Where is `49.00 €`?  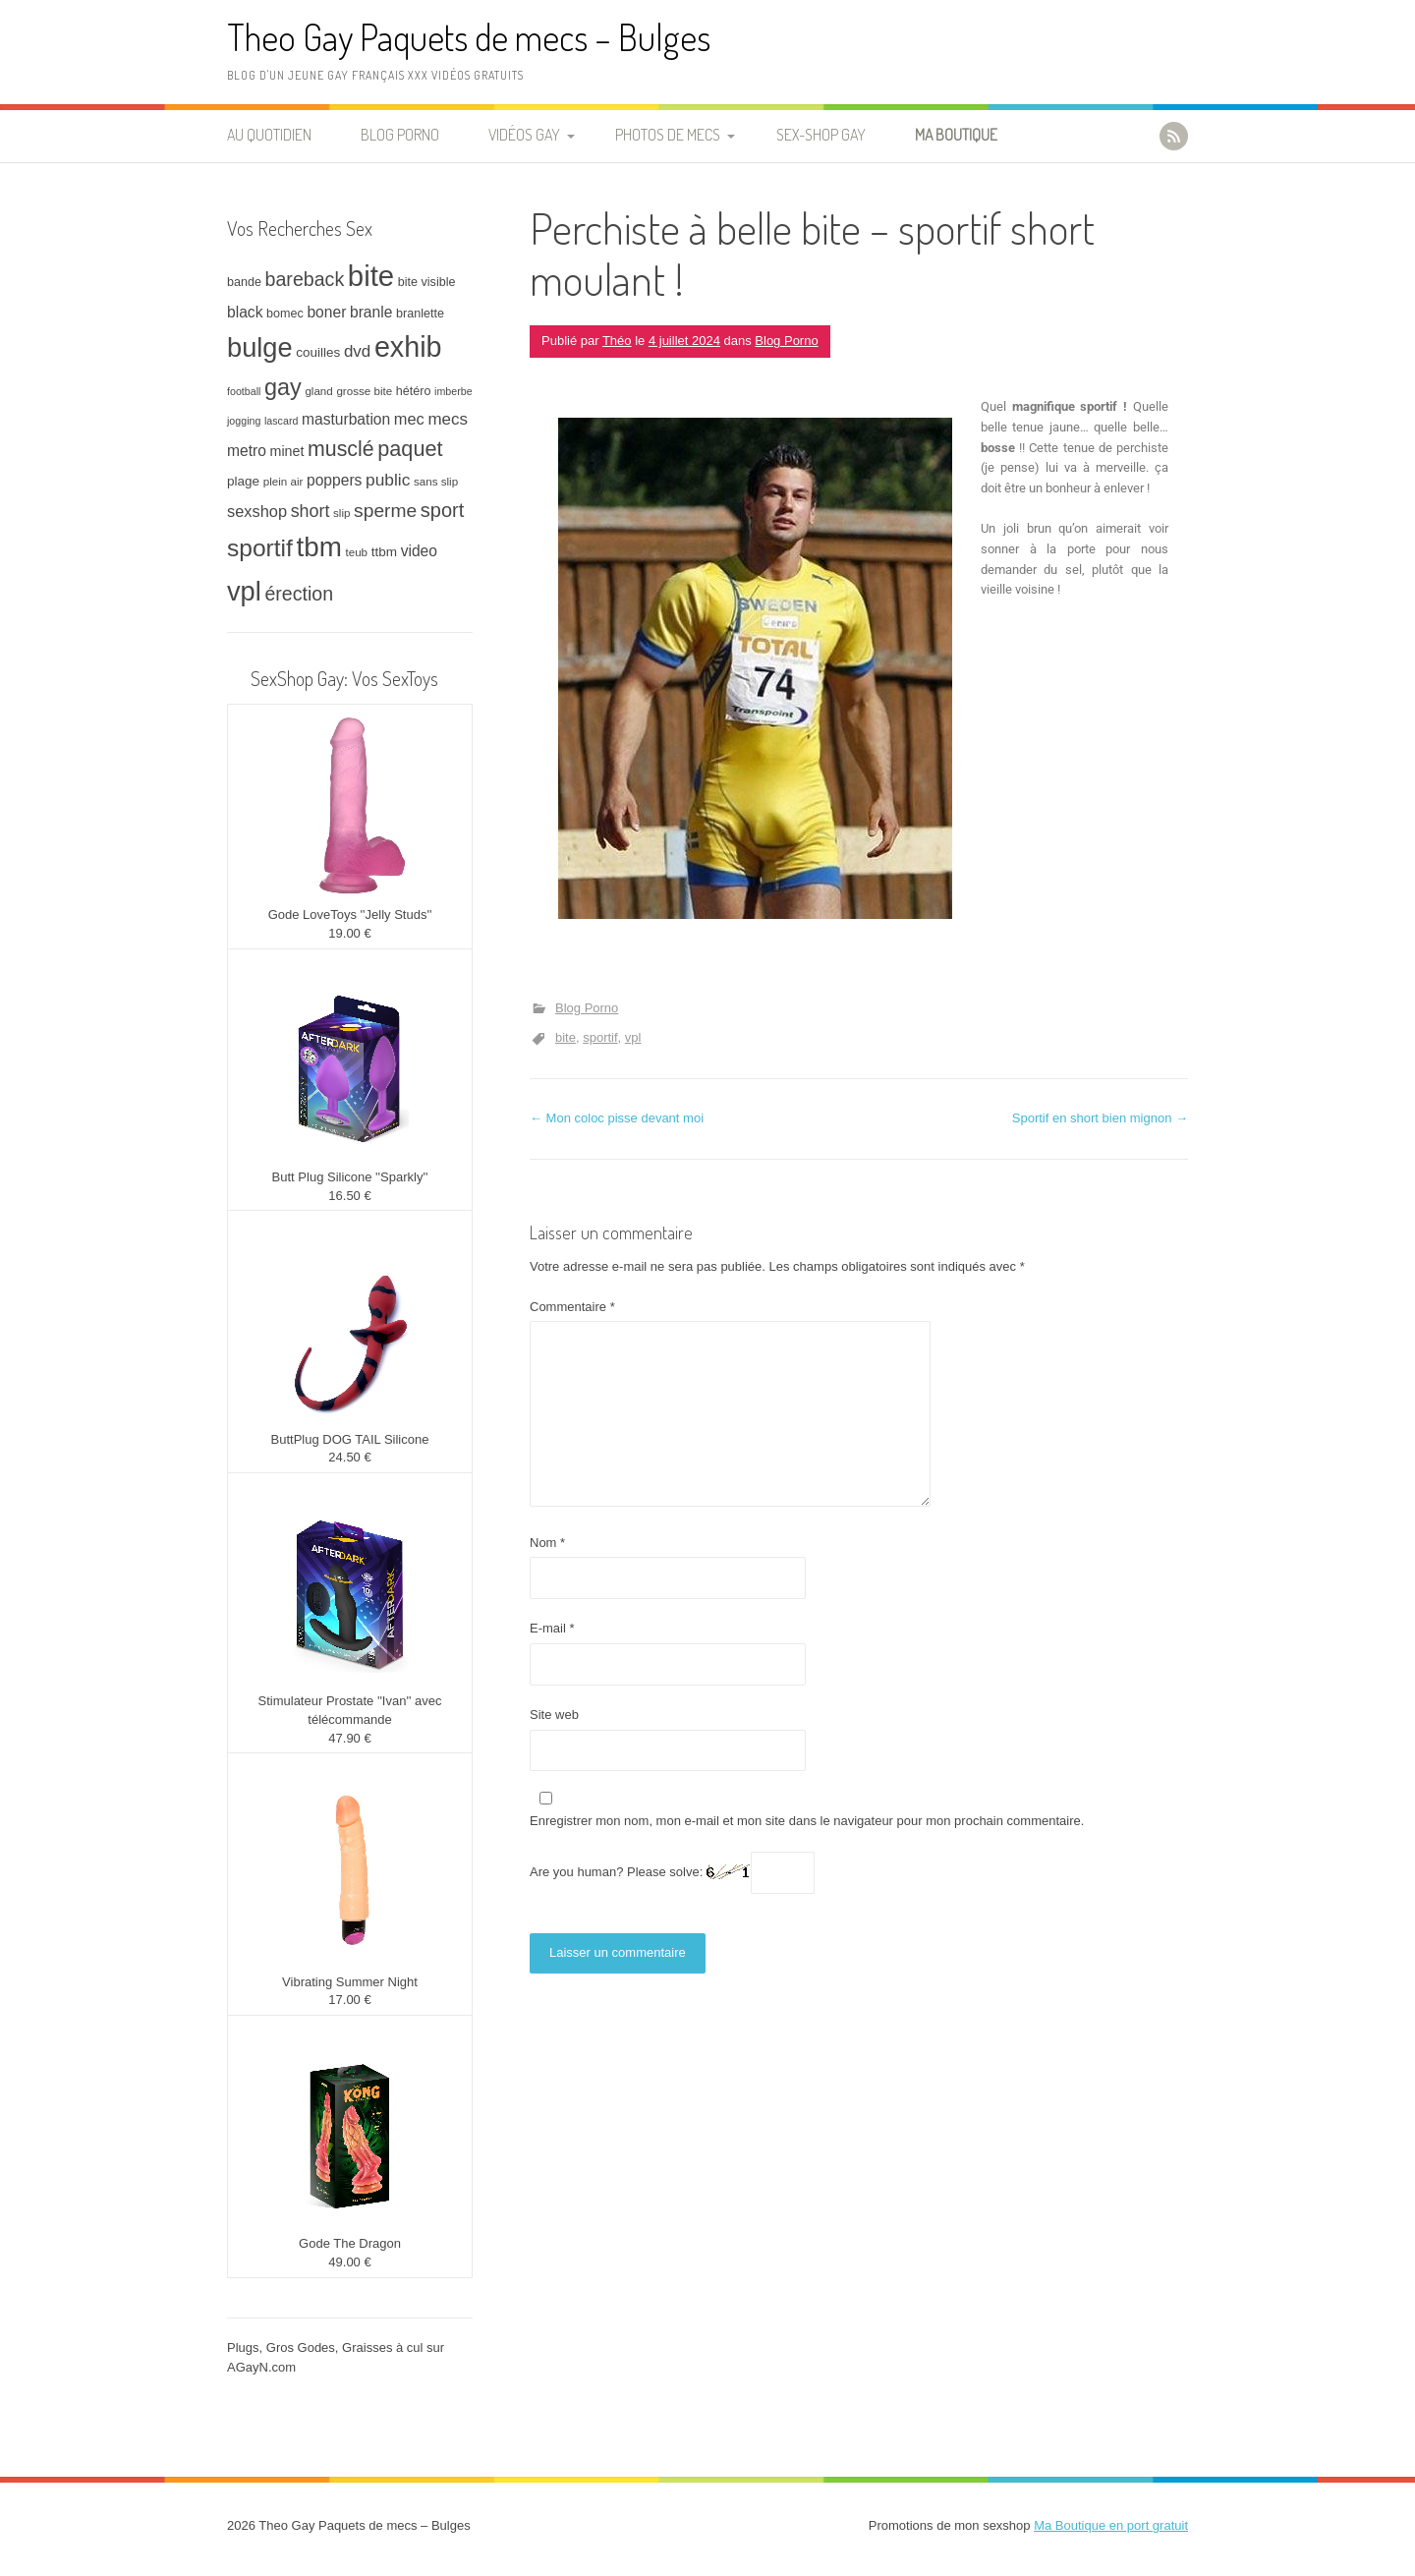 49.00 € is located at coordinates (349, 2262).